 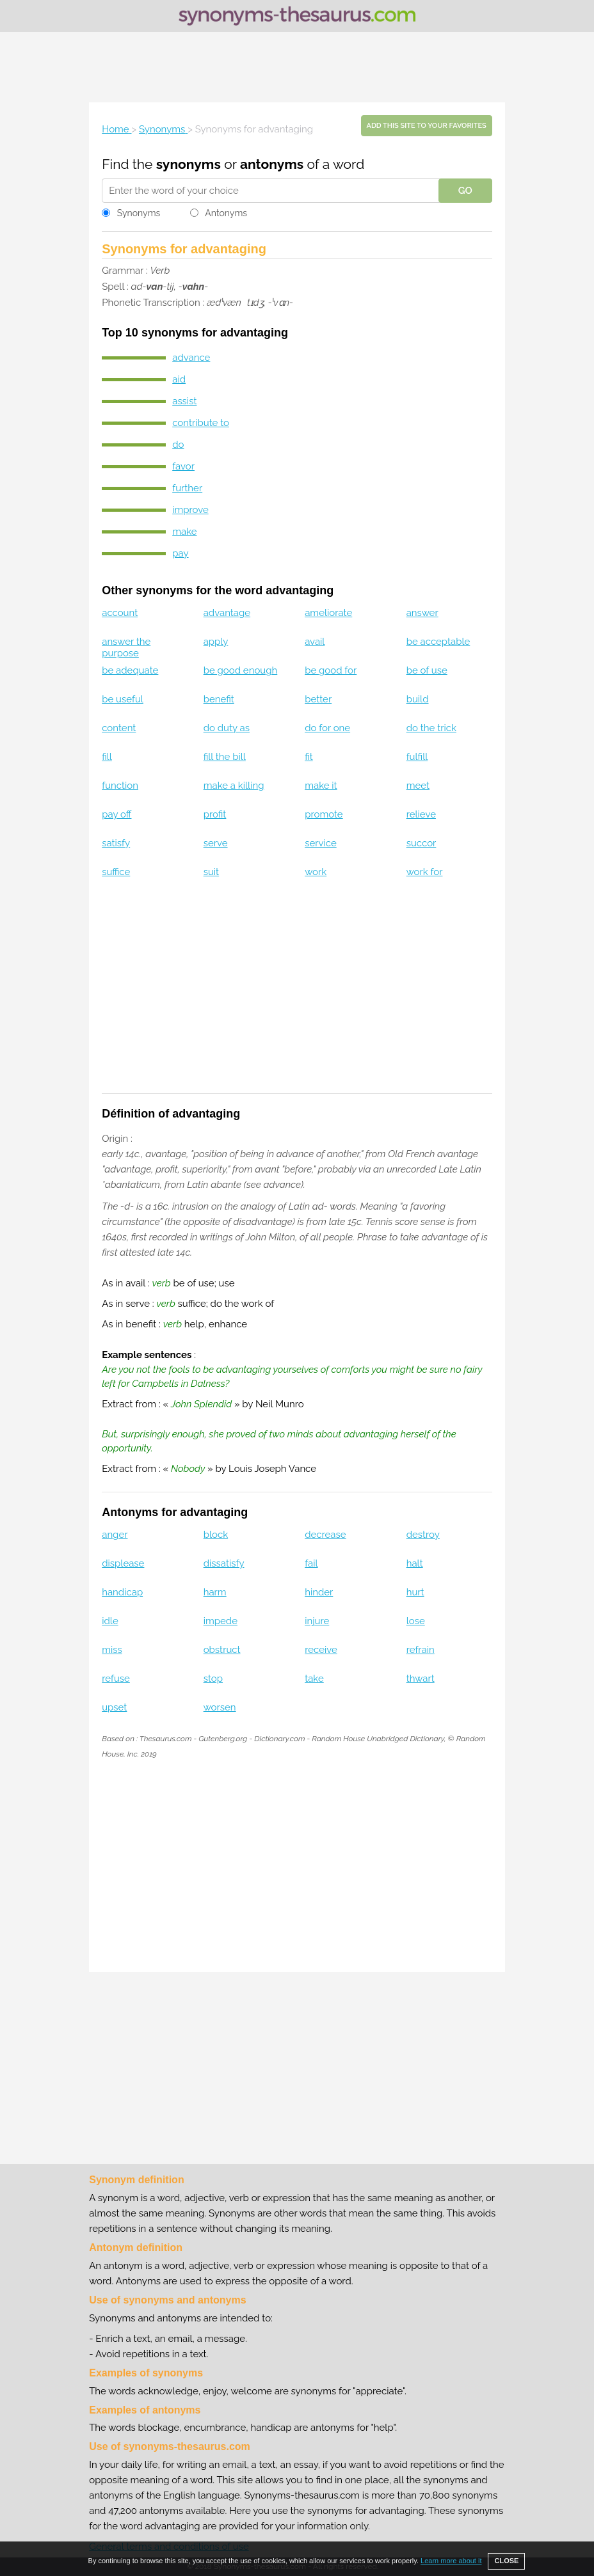 I want to click on promote, so click(x=324, y=814).